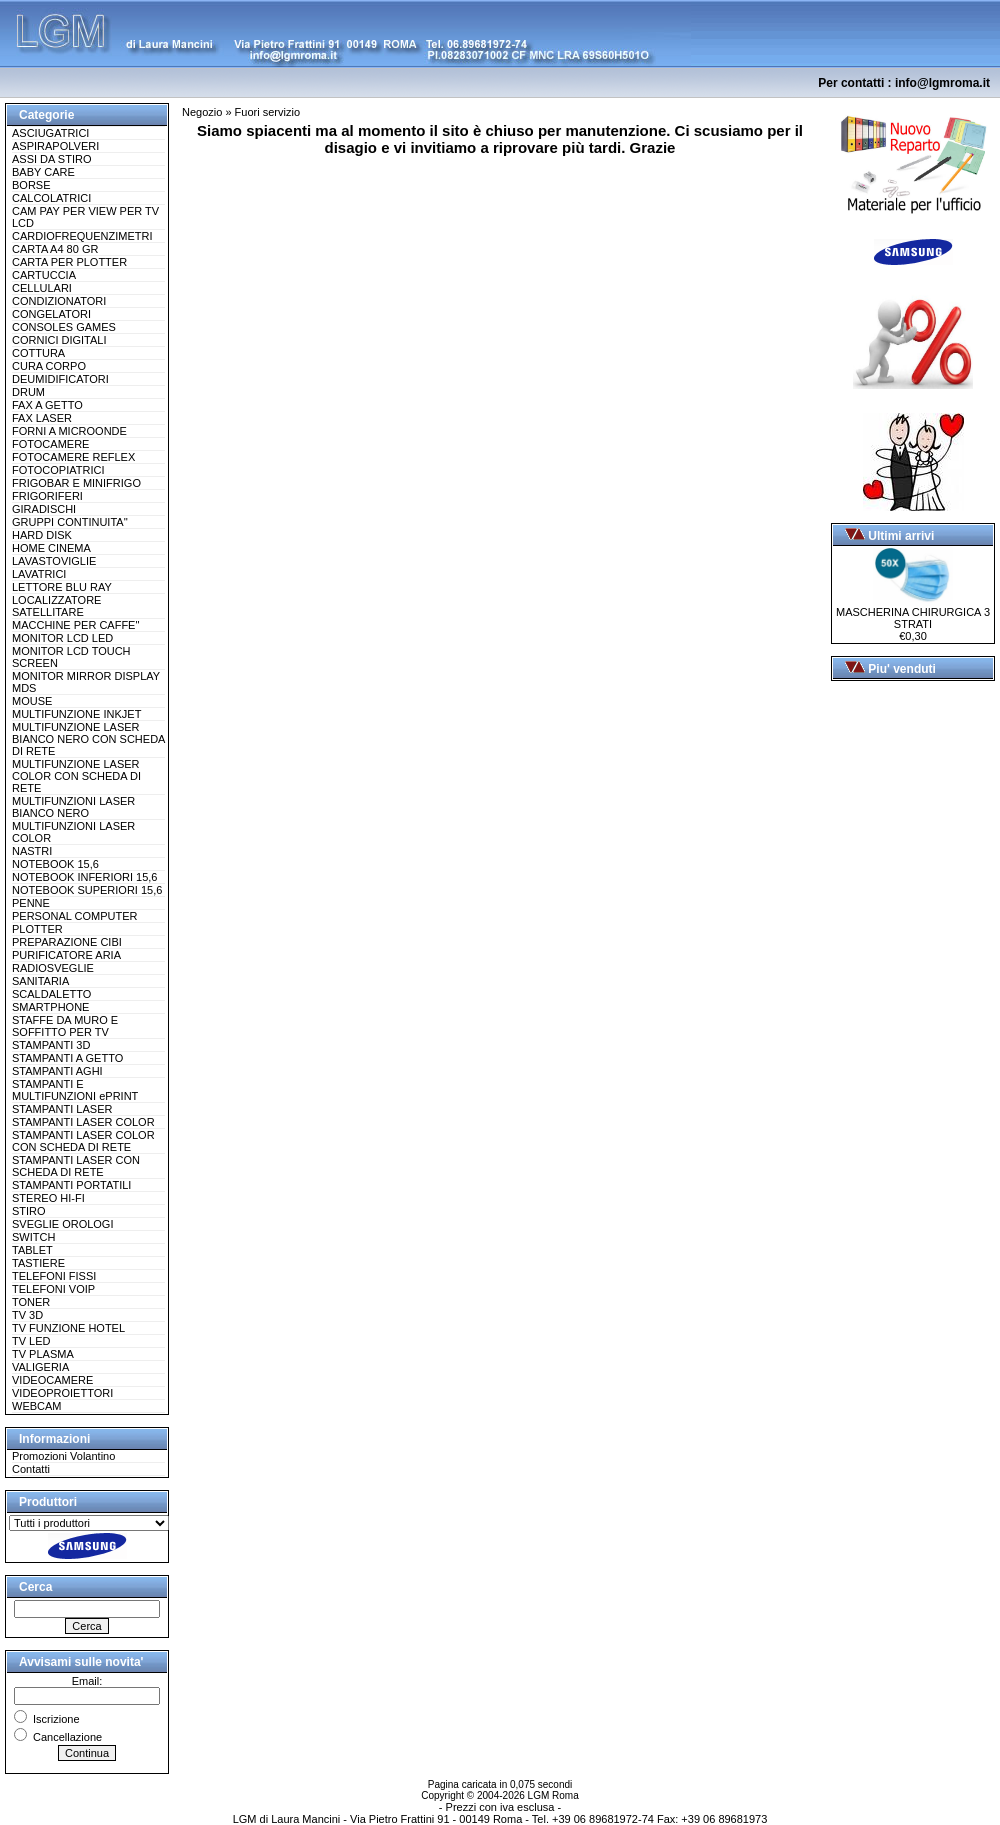 The image size is (1000, 1825). Describe the element at coordinates (51, 159) in the screenshot. I see `ASSI DA STIRO` at that location.